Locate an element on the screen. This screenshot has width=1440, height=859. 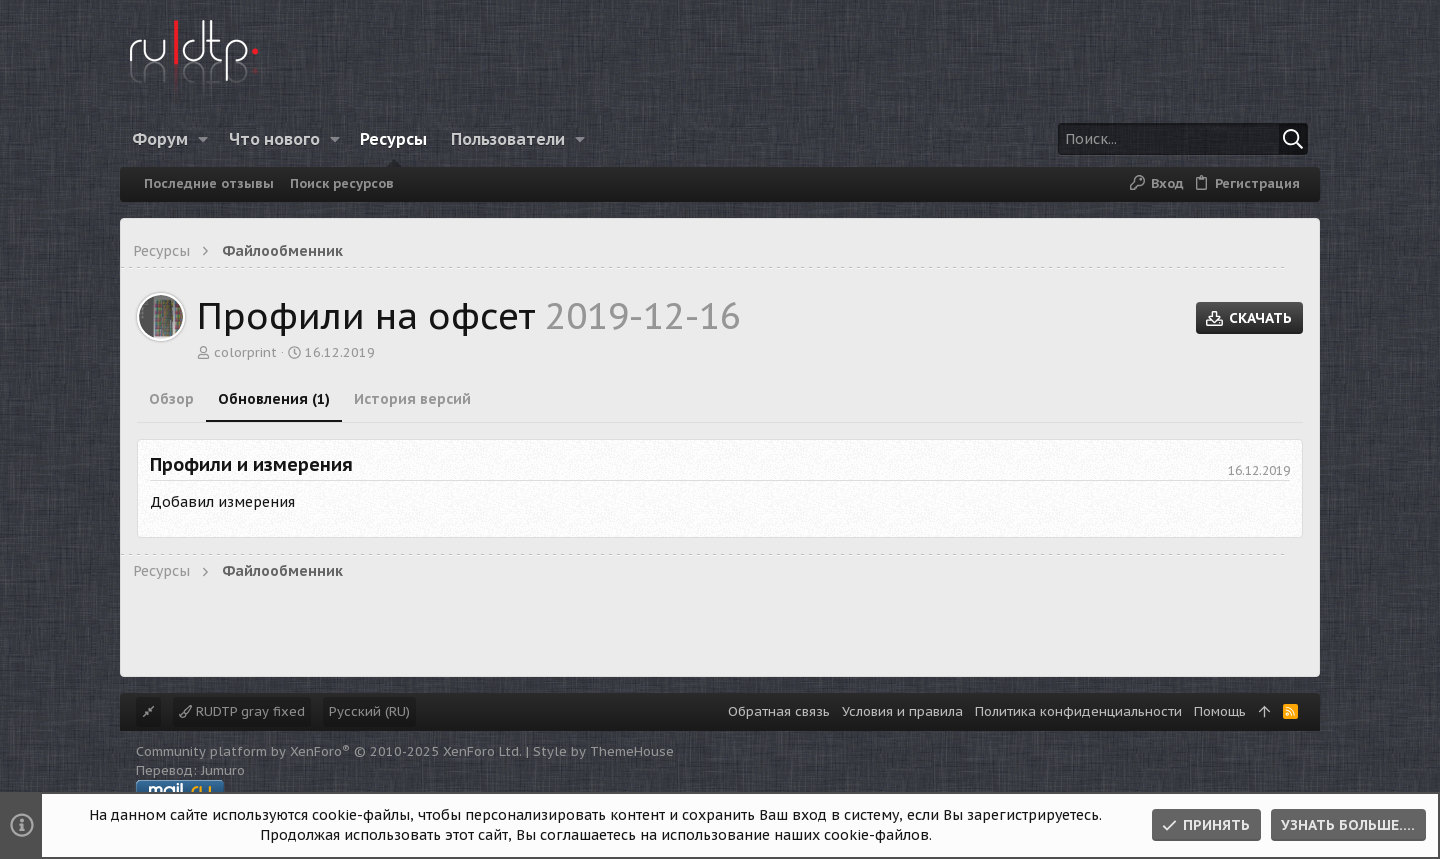
Обзор is located at coordinates (171, 399).